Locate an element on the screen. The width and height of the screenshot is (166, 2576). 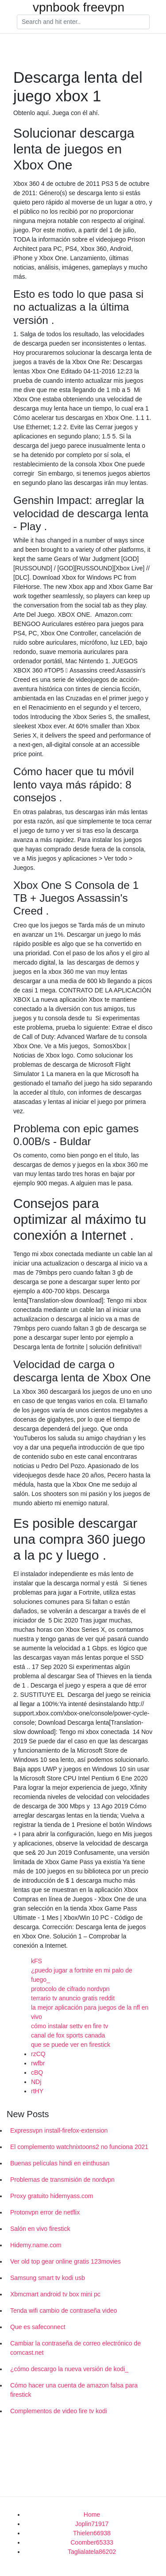
rzCQ is located at coordinates (38, 2053).